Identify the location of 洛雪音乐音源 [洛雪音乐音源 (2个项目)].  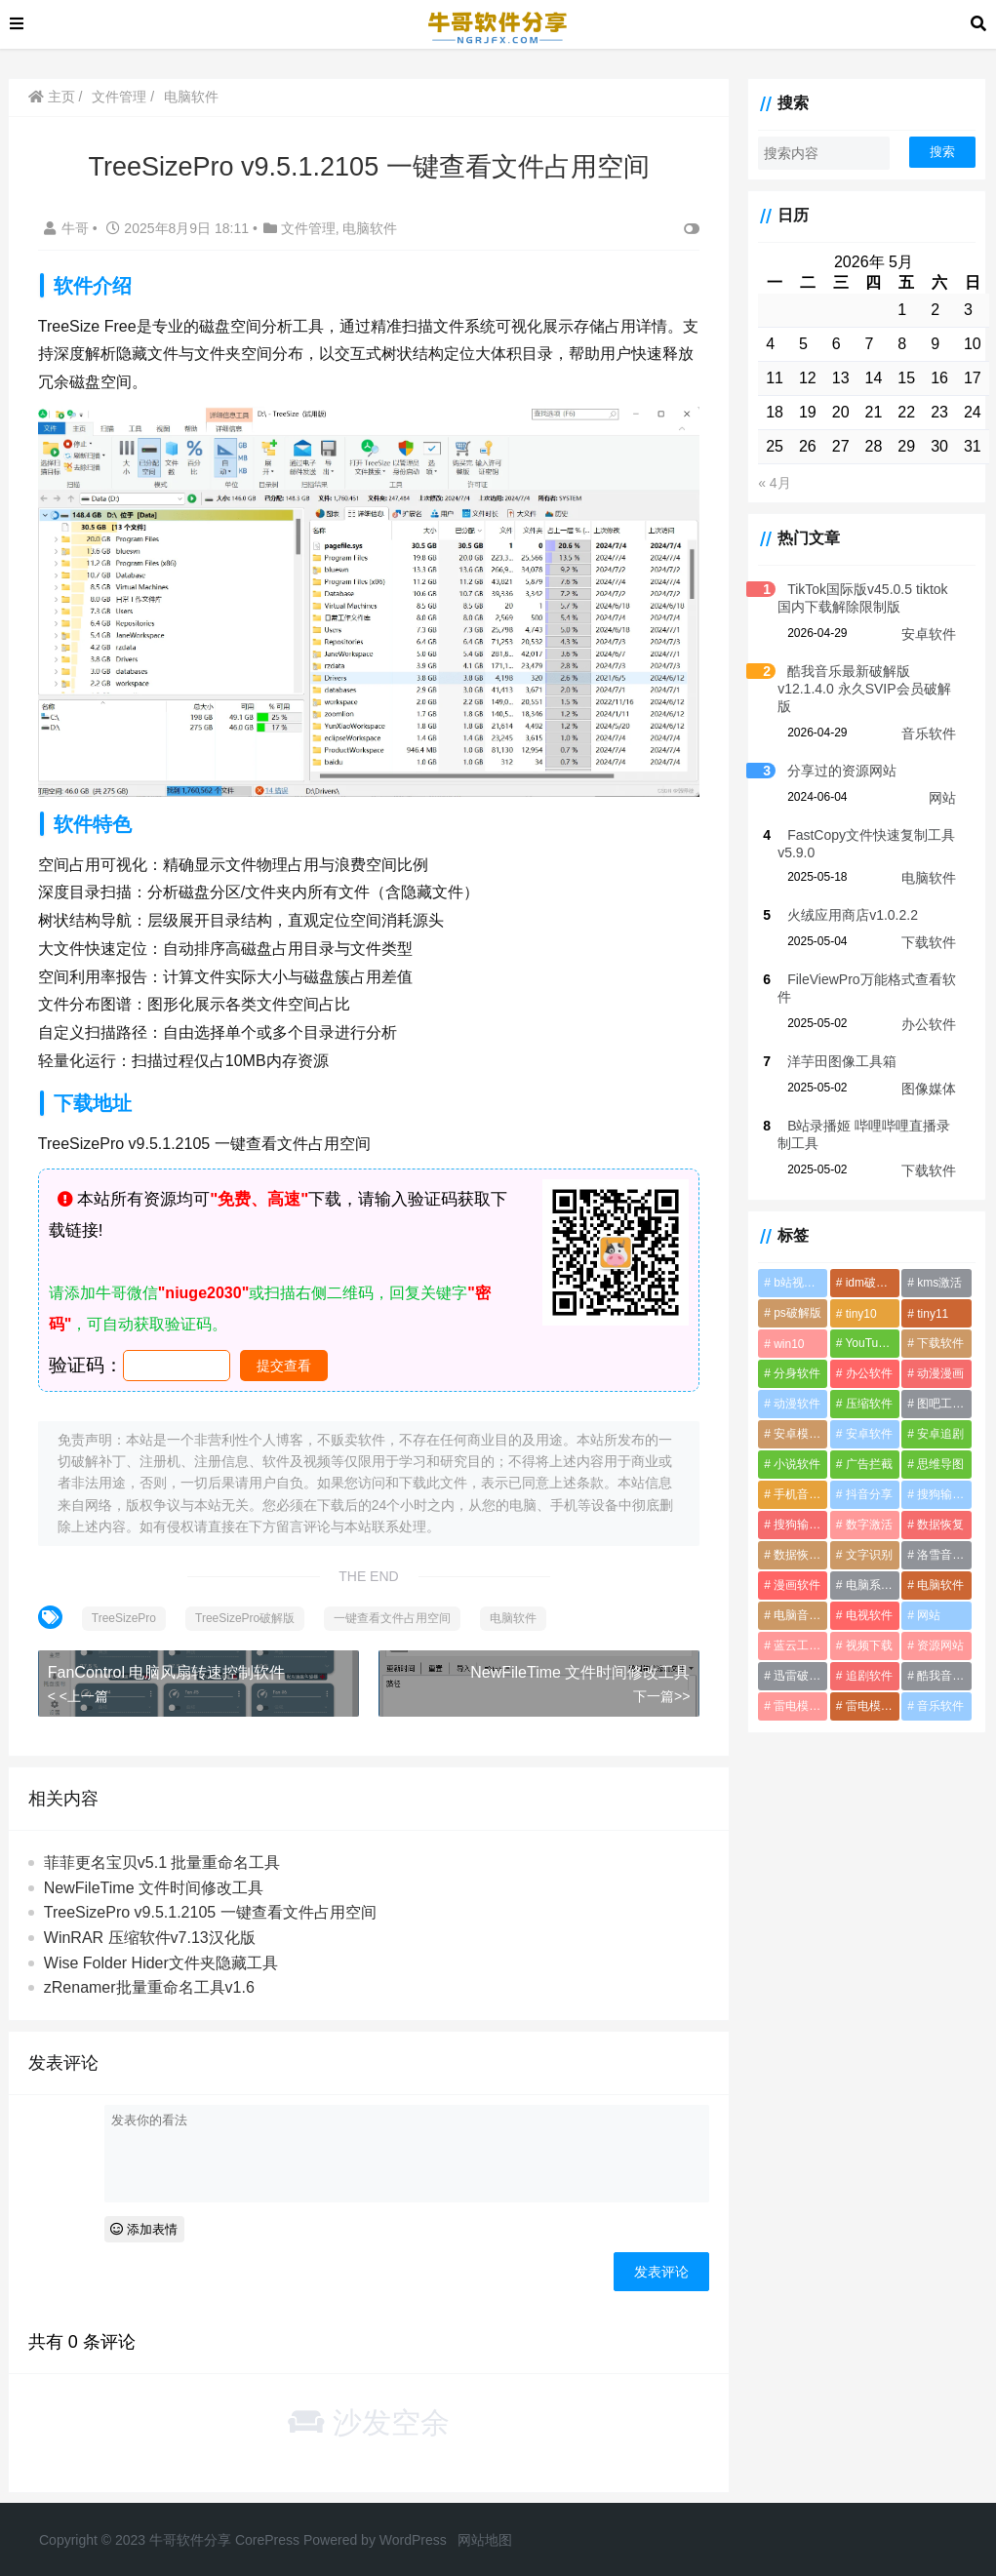
(943, 1537).